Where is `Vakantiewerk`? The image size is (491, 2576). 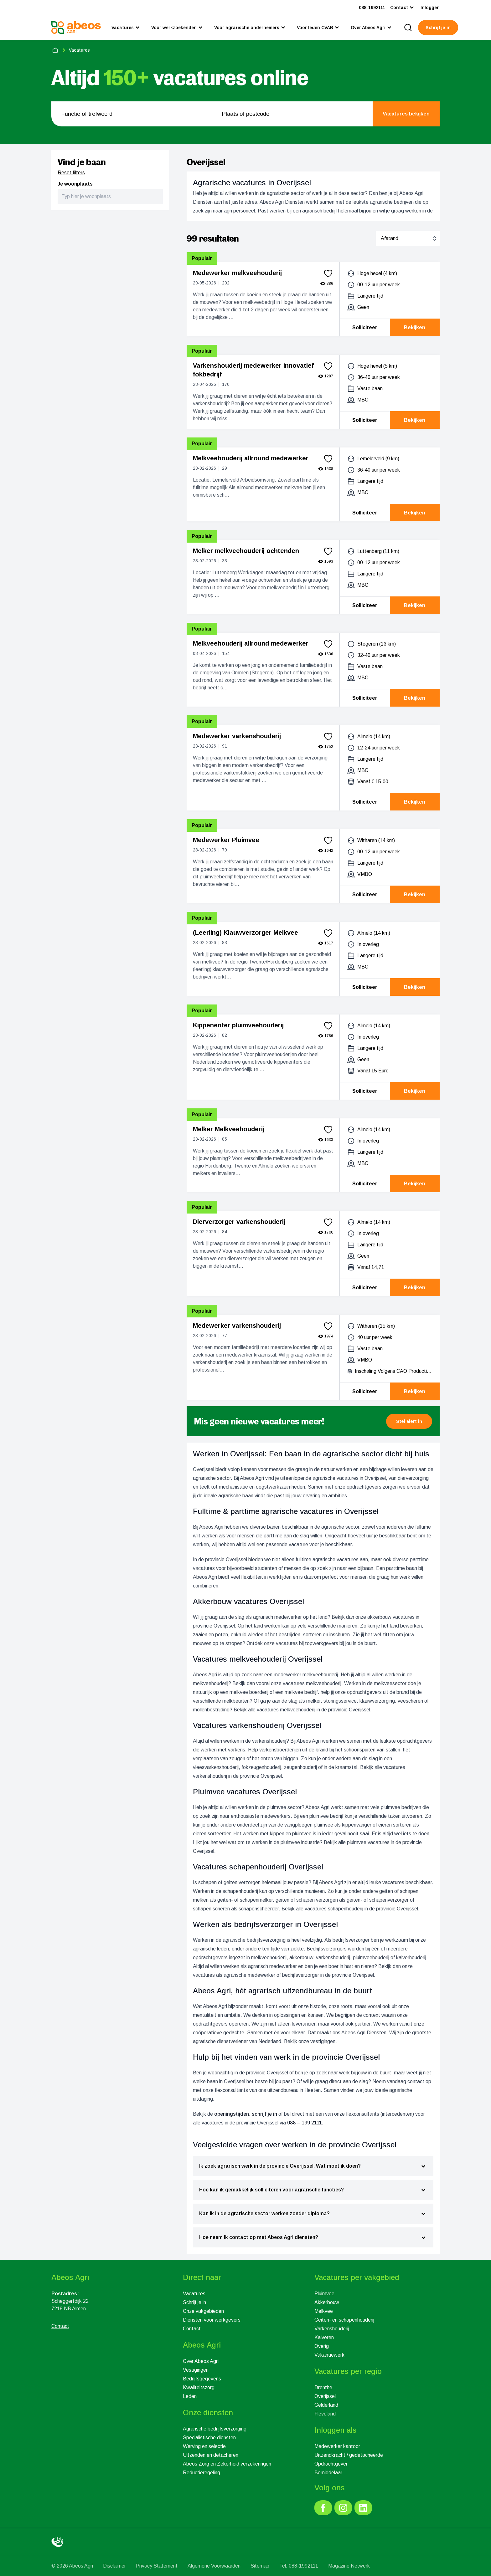
Vakantiewerk is located at coordinates (329, 2355).